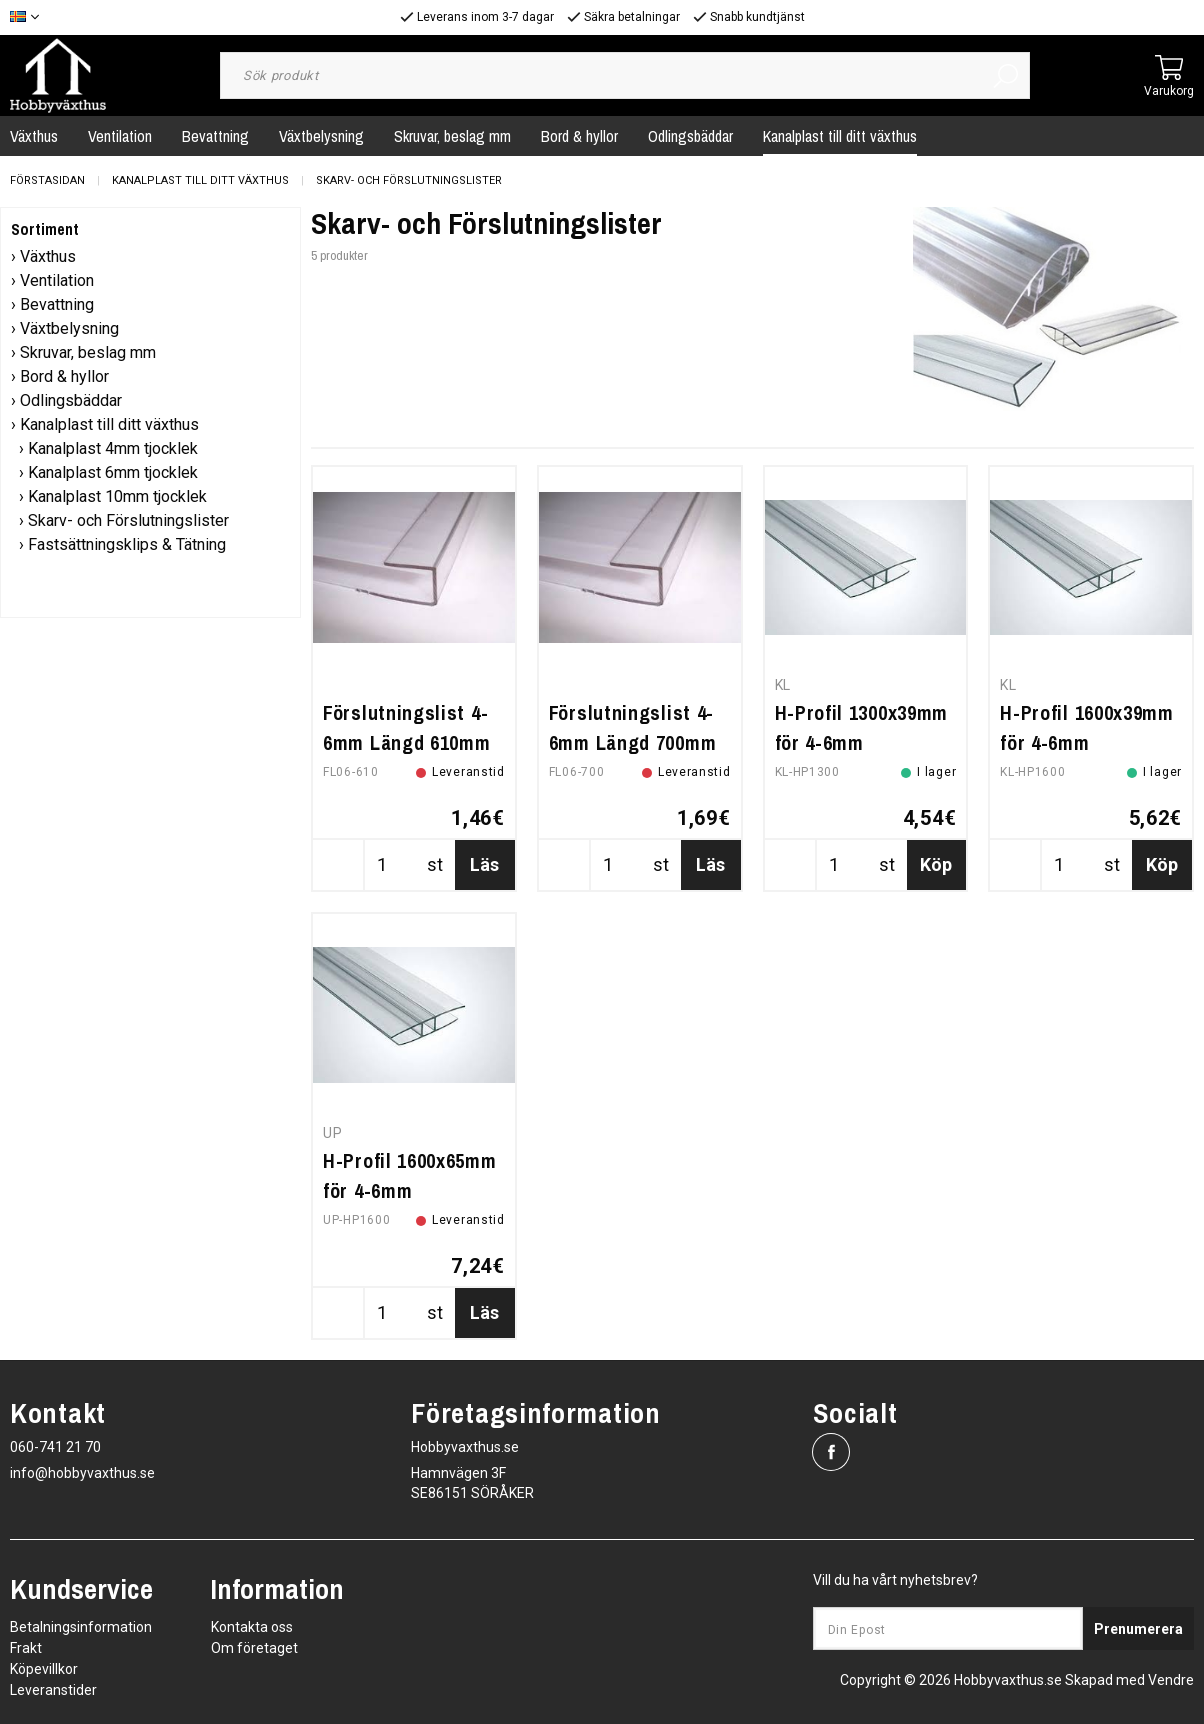 This screenshot has width=1204, height=1724. I want to click on Bord & hyllor, so click(579, 136).